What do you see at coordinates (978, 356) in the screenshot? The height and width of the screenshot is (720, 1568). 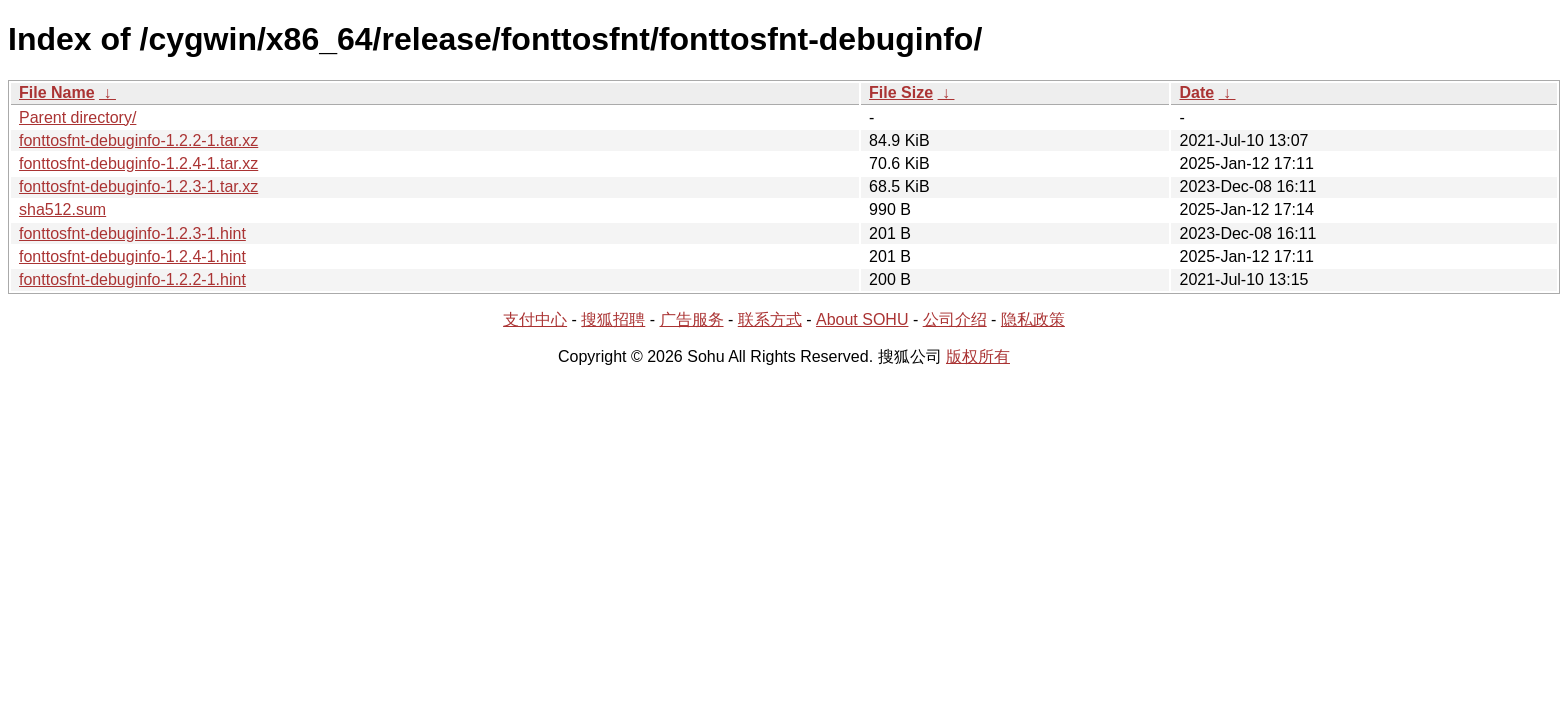 I see `版权所有` at bounding box center [978, 356].